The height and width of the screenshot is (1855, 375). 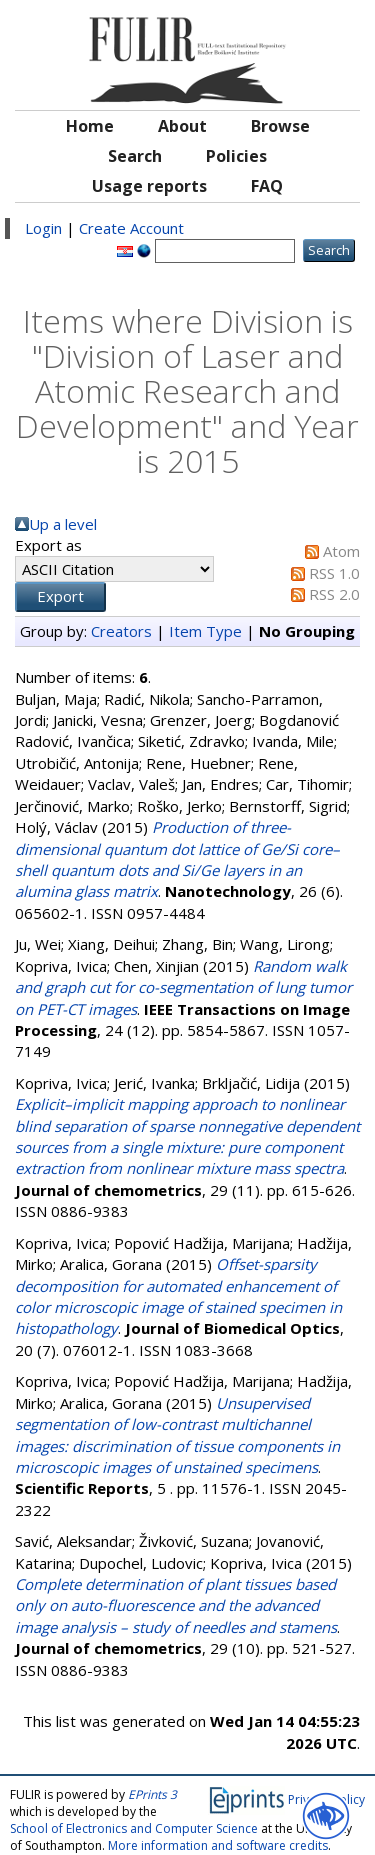 I want to click on Login, so click(x=43, y=228).